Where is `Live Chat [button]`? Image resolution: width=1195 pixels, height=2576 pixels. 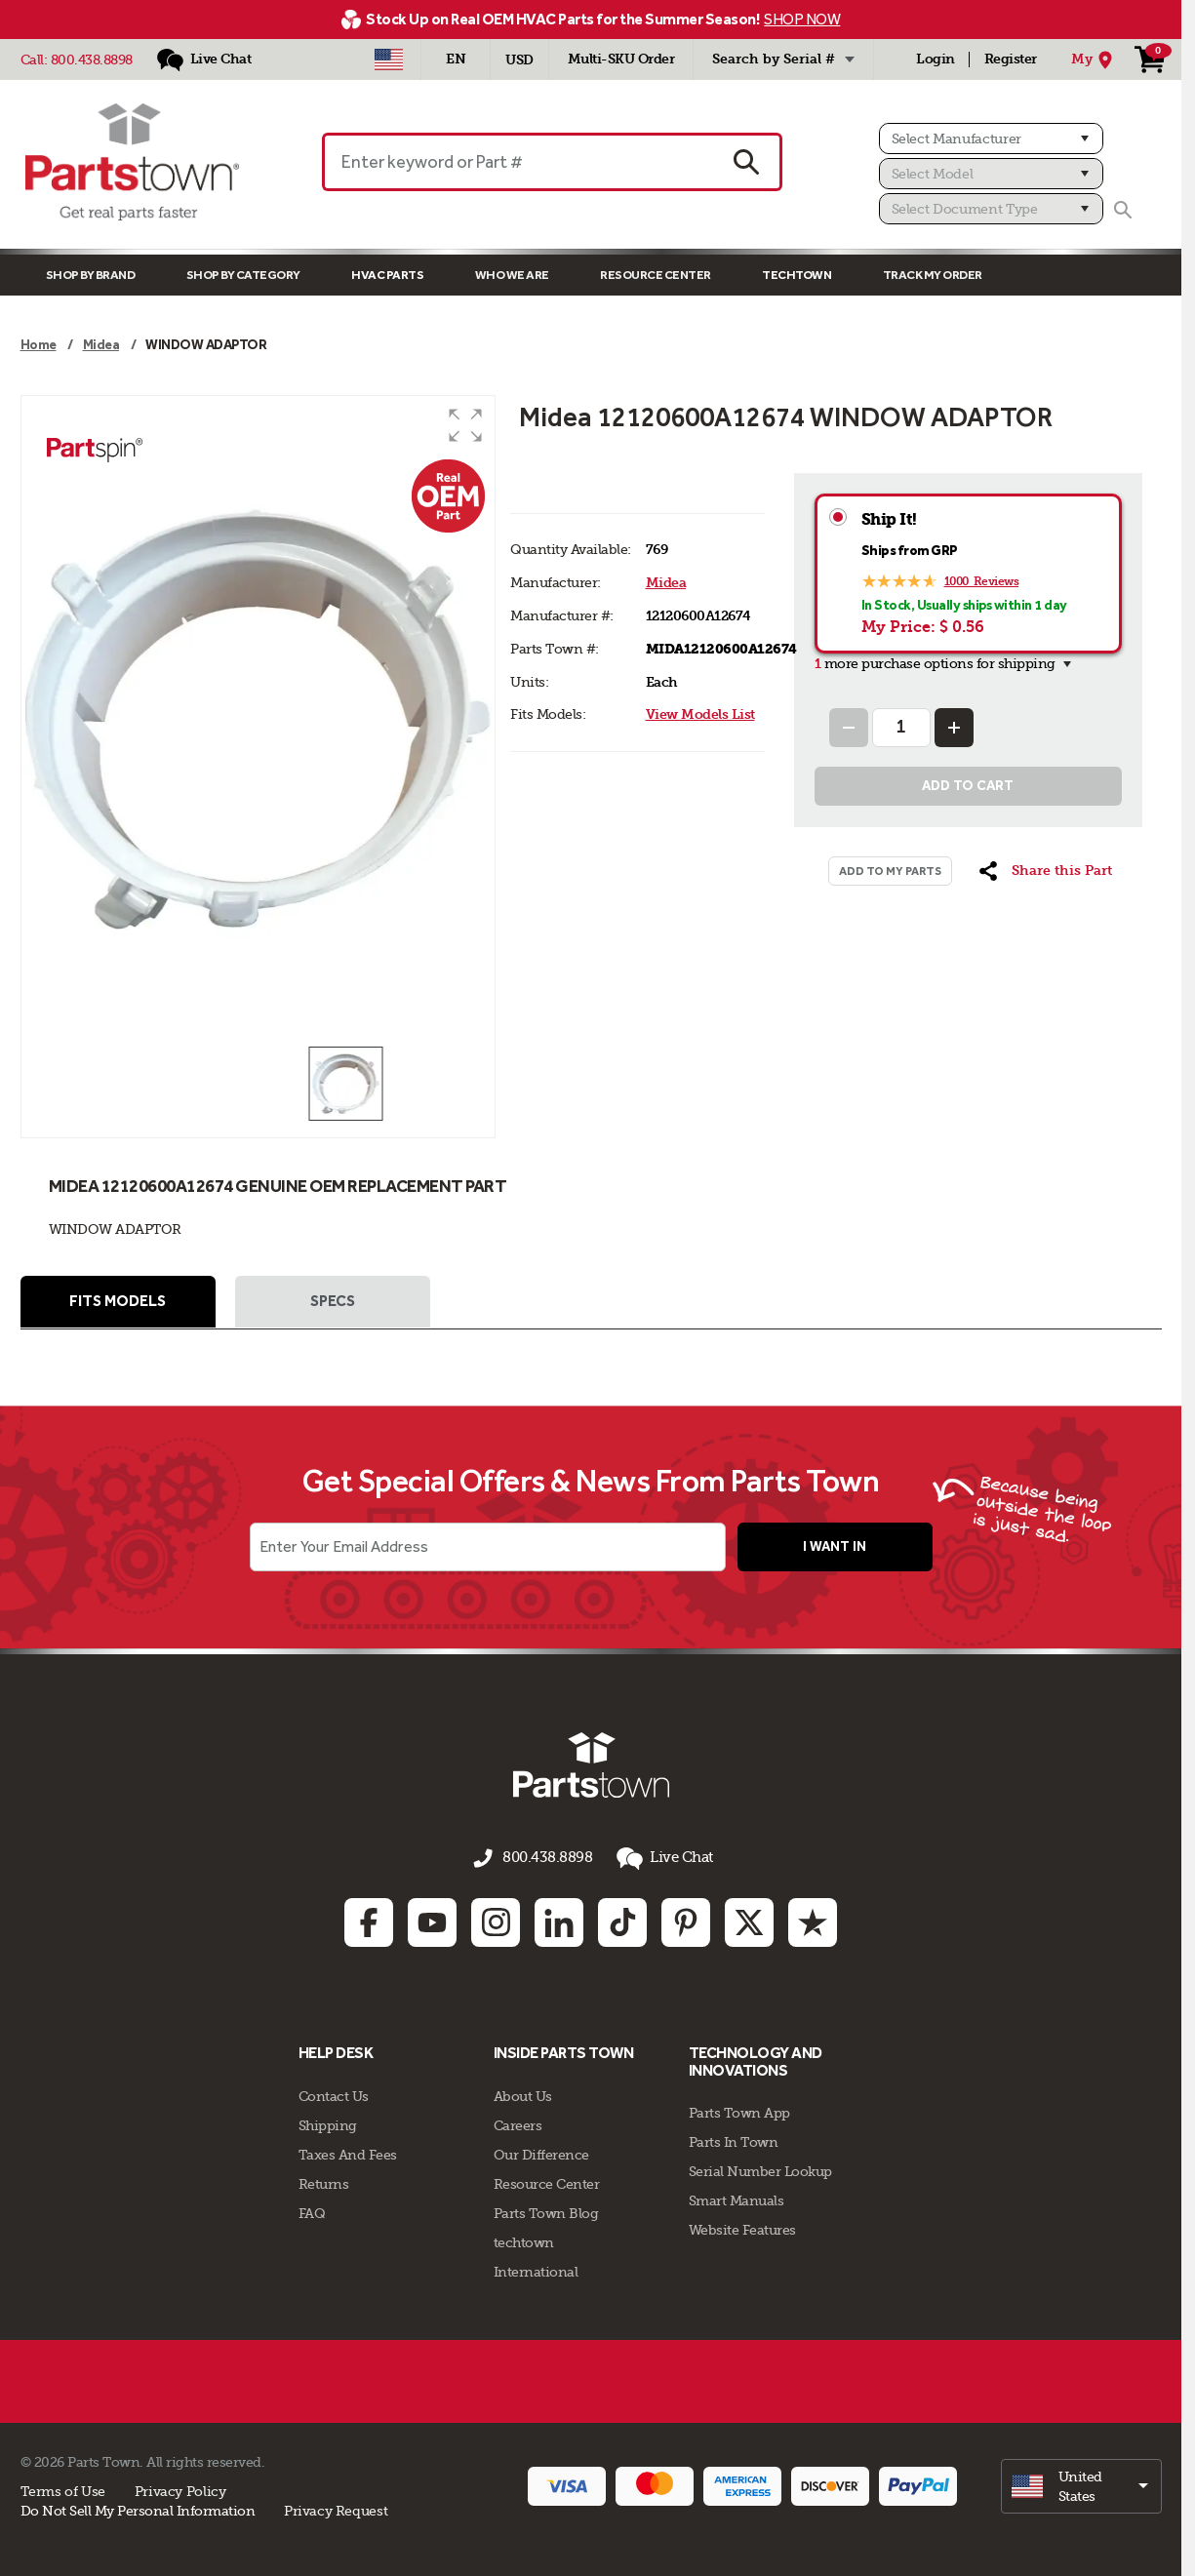
Live Chat [button] is located at coordinates (659, 1860).